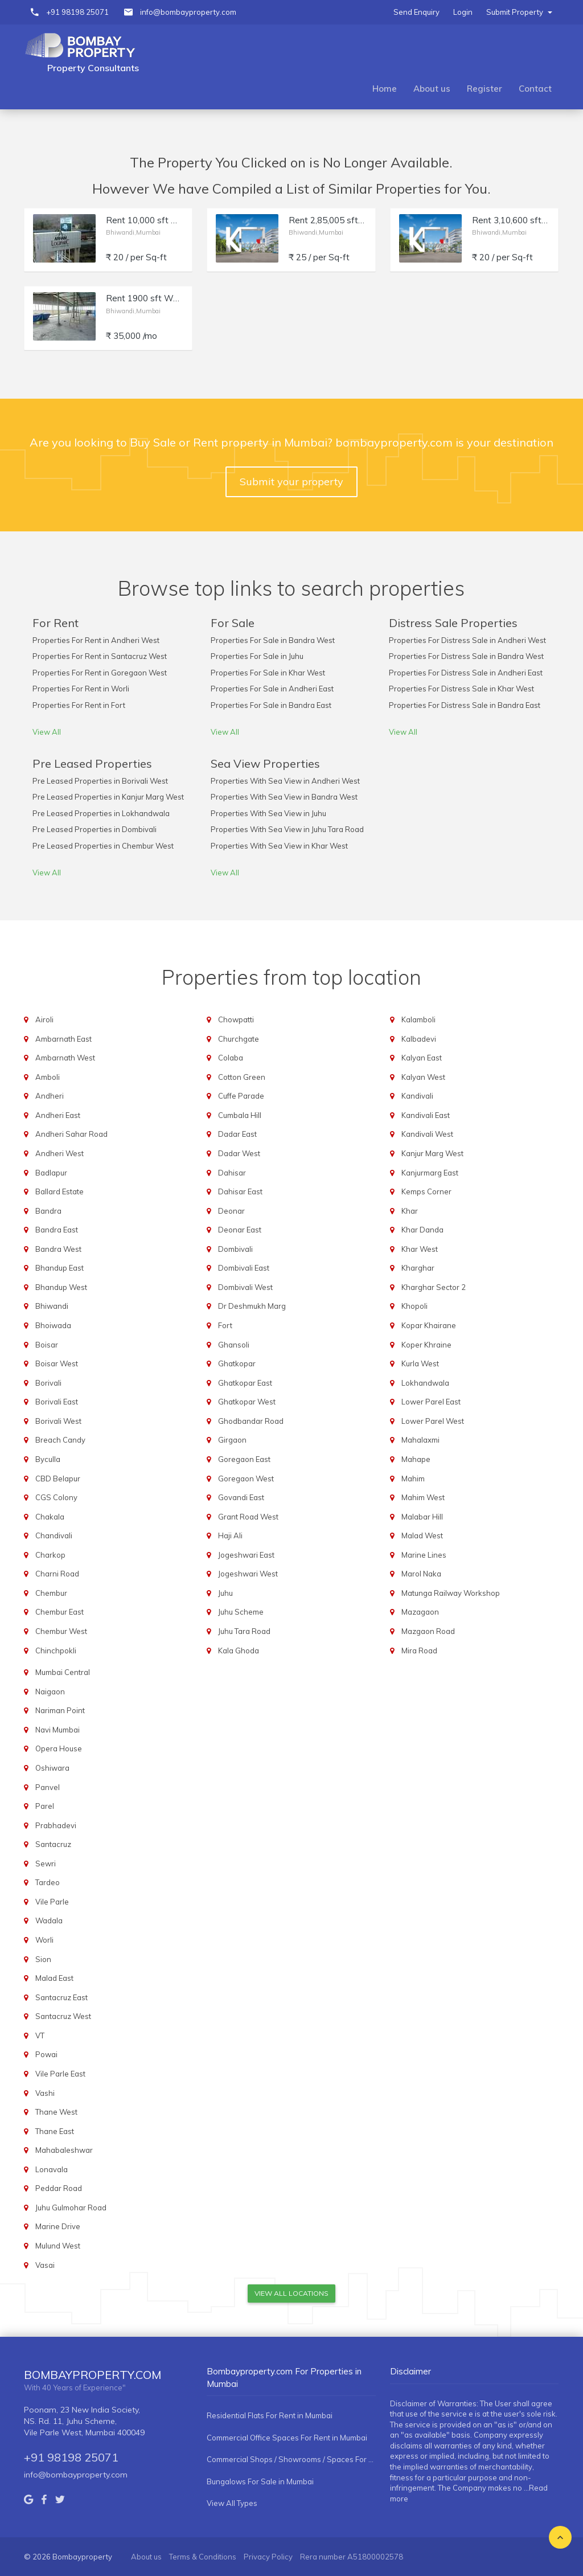  I want to click on Privacy Policy, so click(268, 2556).